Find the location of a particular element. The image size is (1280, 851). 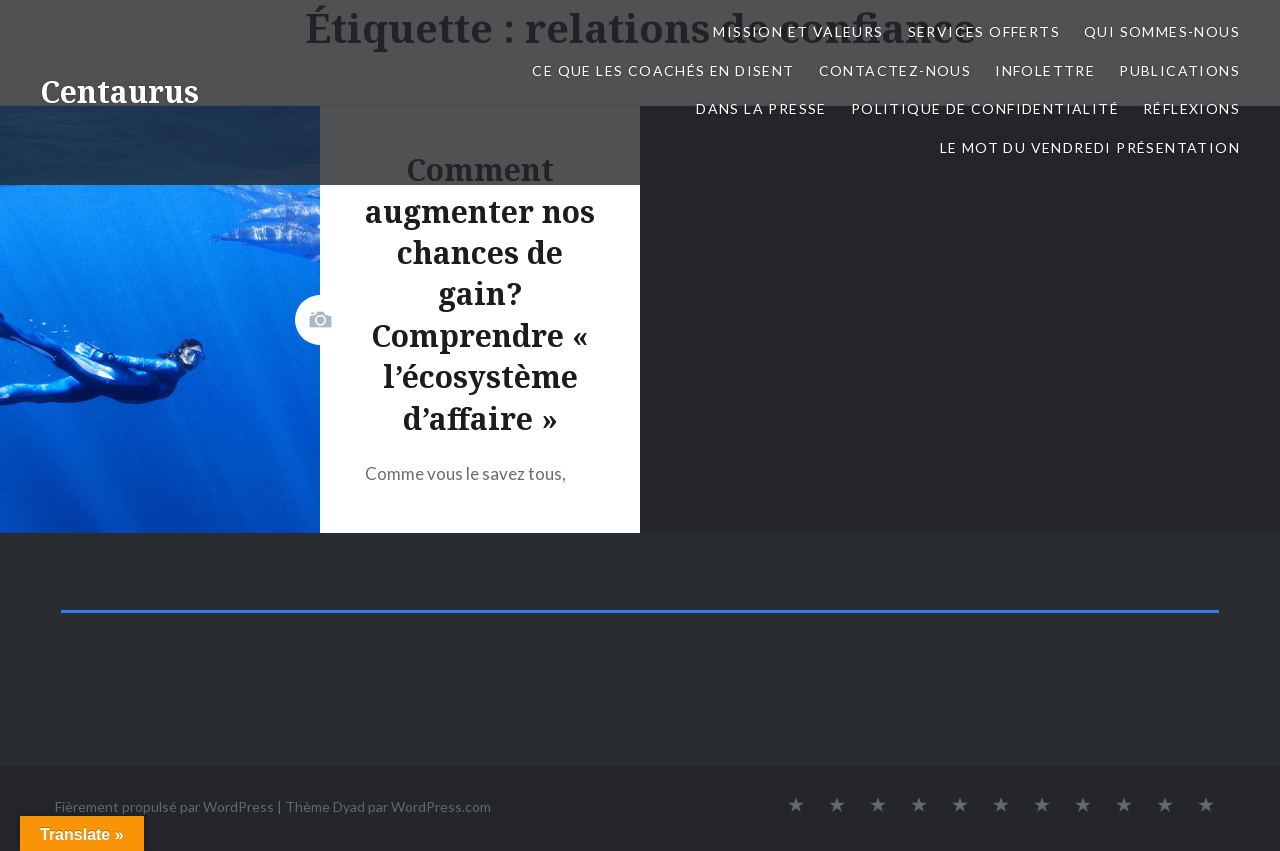

Réflexions is located at coordinates (1191, 108).